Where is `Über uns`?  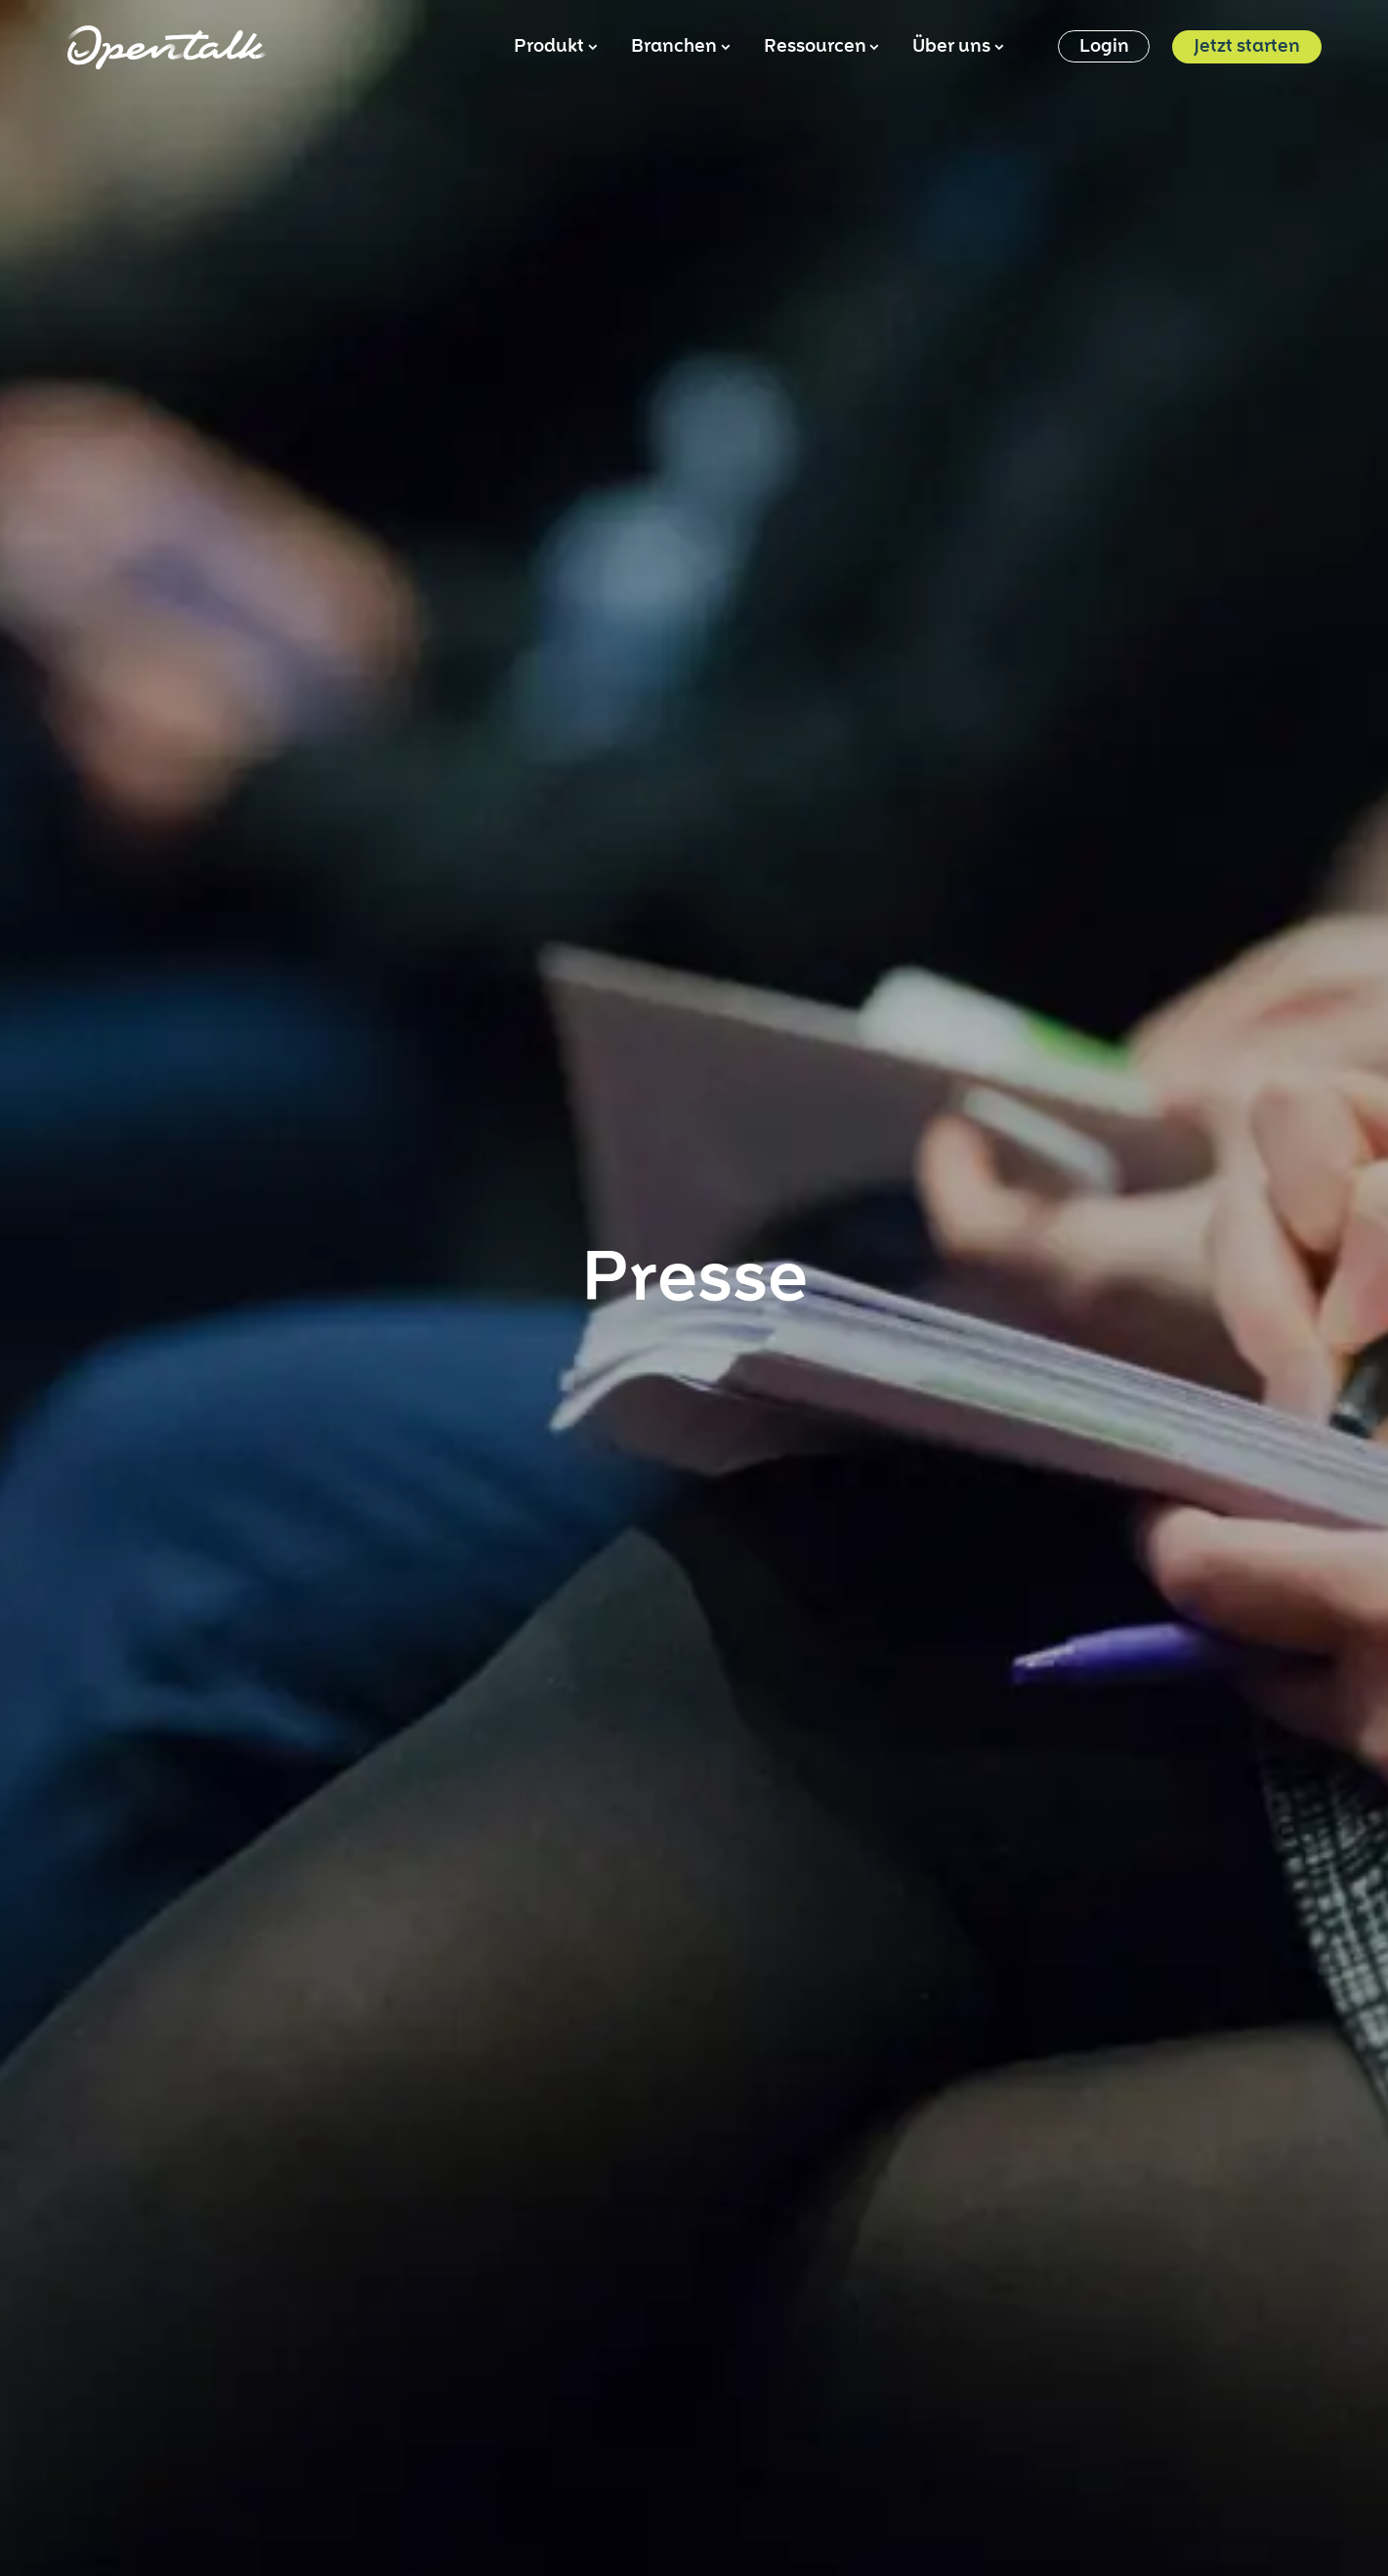
Über uns is located at coordinates (956, 47).